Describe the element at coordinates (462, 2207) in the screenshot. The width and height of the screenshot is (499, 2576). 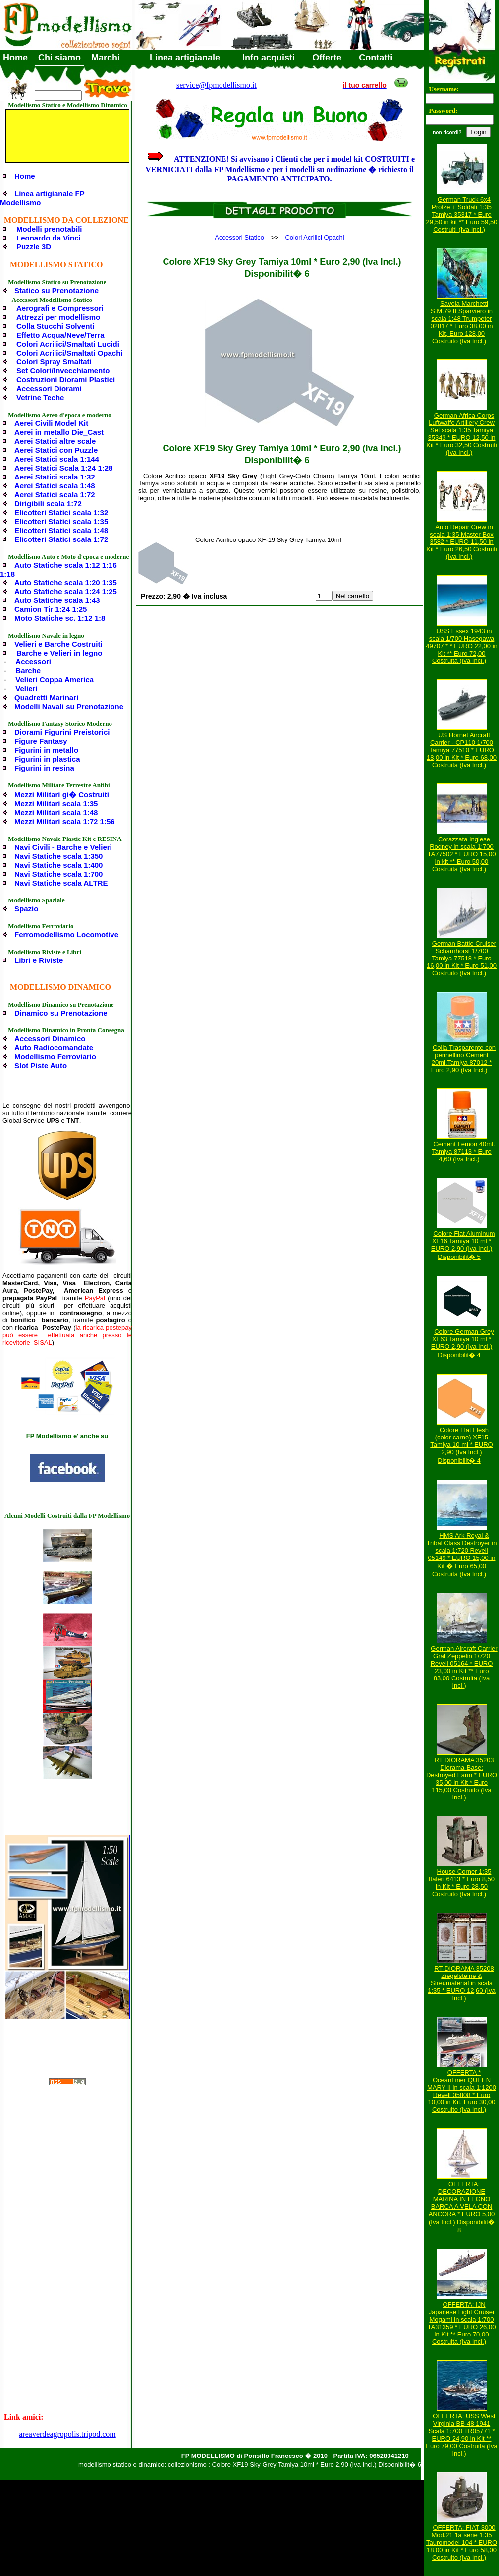
I see `OFFERTA: DECORAZIONE MARINA IN LEGNO BARCA A VELA CON ANCORA * EURO 5,00 (Iva Incl.) Disponibilit� 8` at that location.